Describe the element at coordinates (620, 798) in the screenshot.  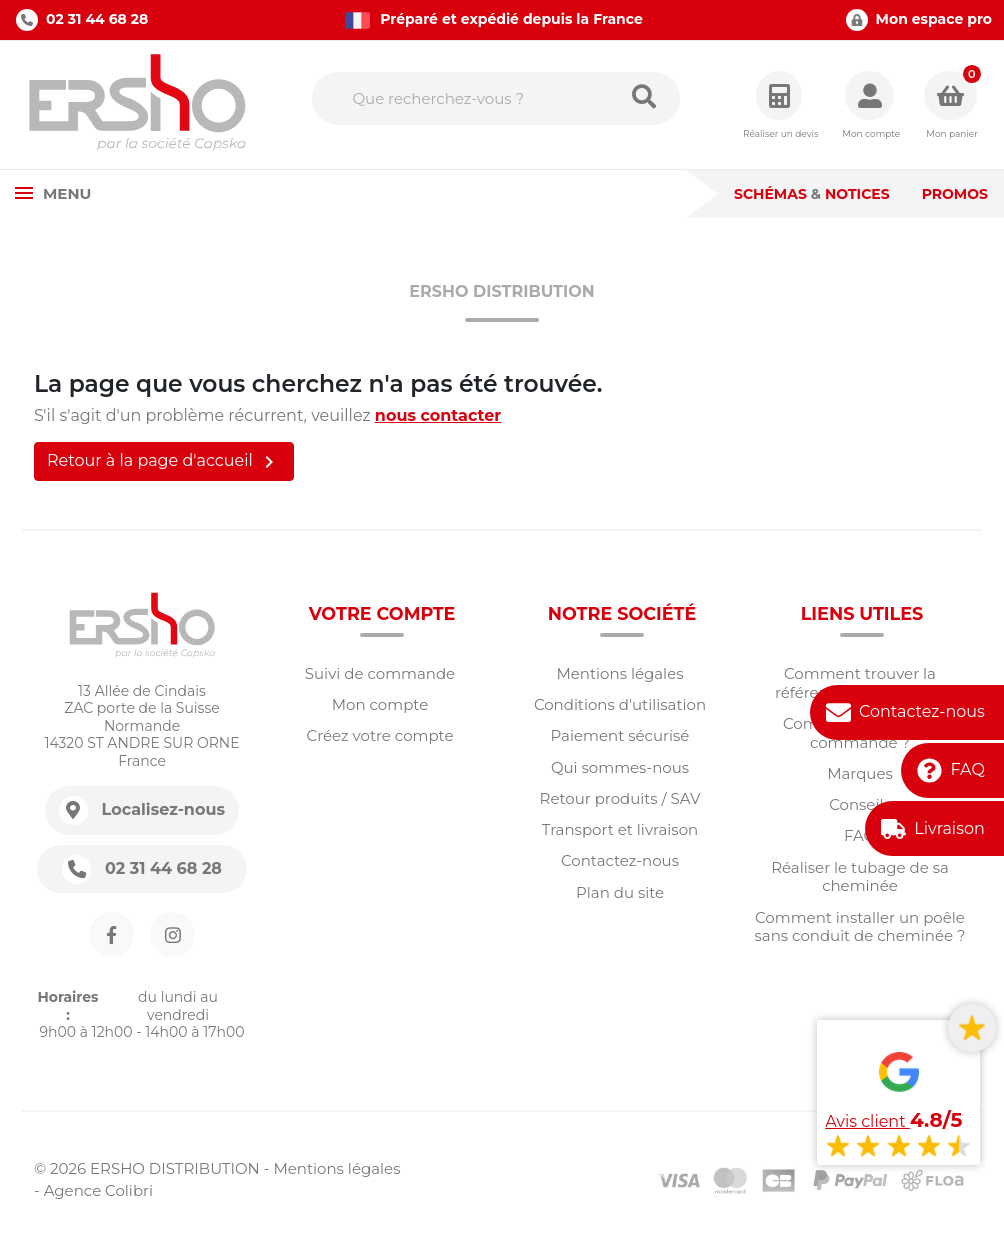
I see `Retour produits / SAV` at that location.